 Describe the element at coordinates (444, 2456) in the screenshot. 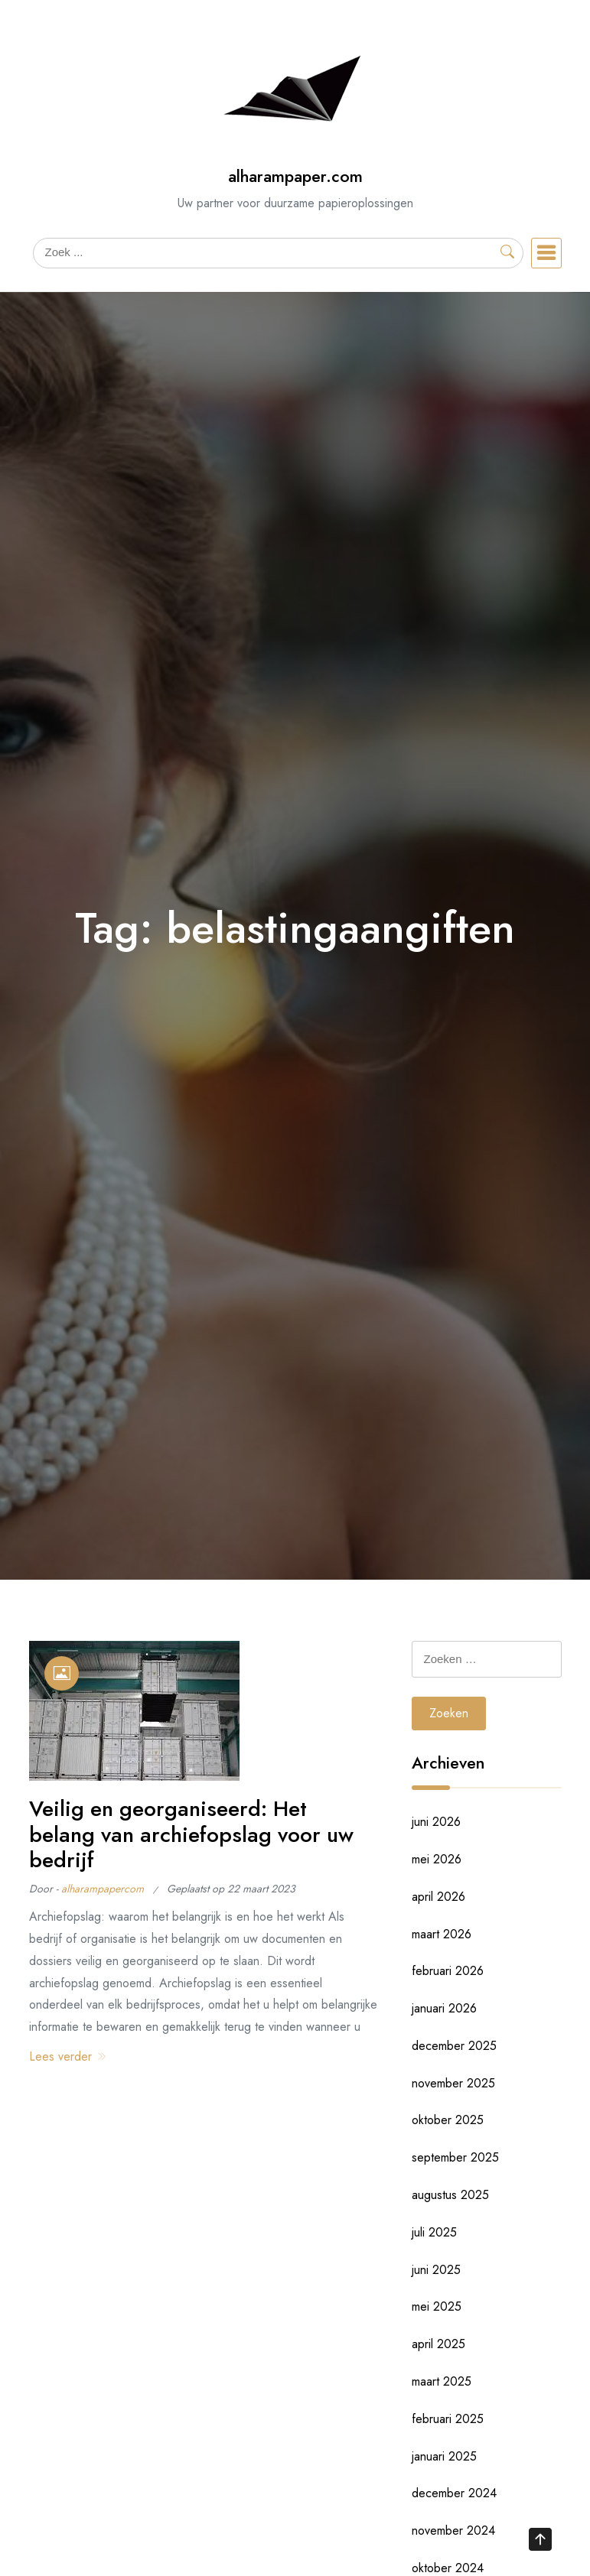

I see `januari 2025` at that location.